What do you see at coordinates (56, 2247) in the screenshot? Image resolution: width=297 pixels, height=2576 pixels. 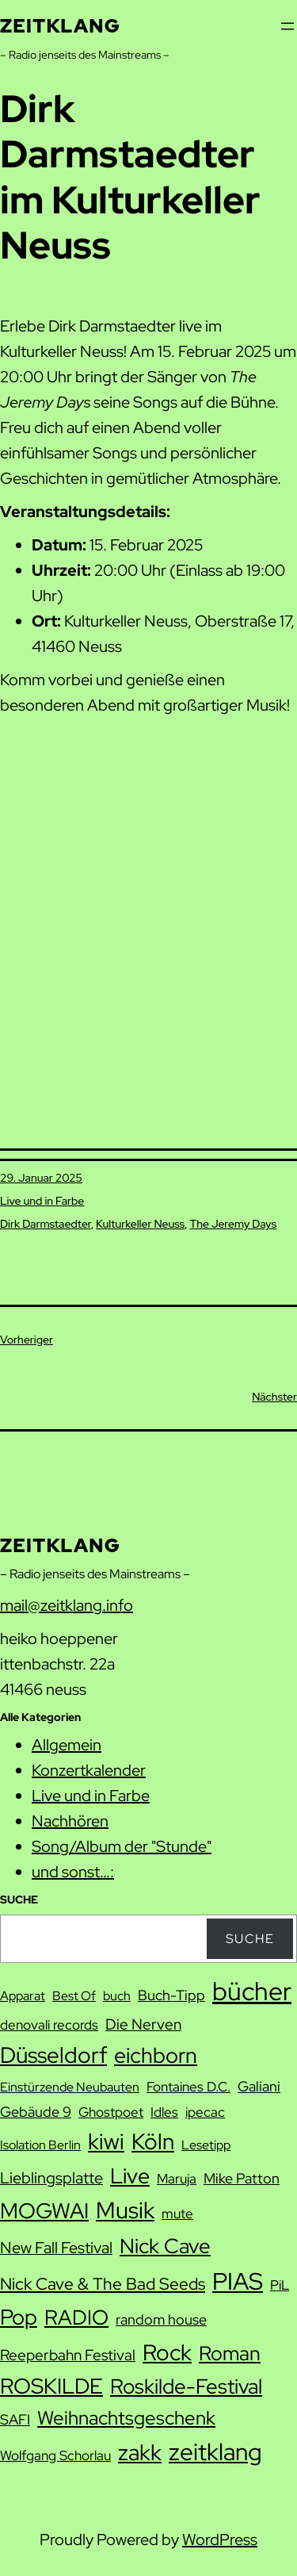 I see `New Fall Festival [New Fall Festival (11 Einträge)]` at bounding box center [56, 2247].